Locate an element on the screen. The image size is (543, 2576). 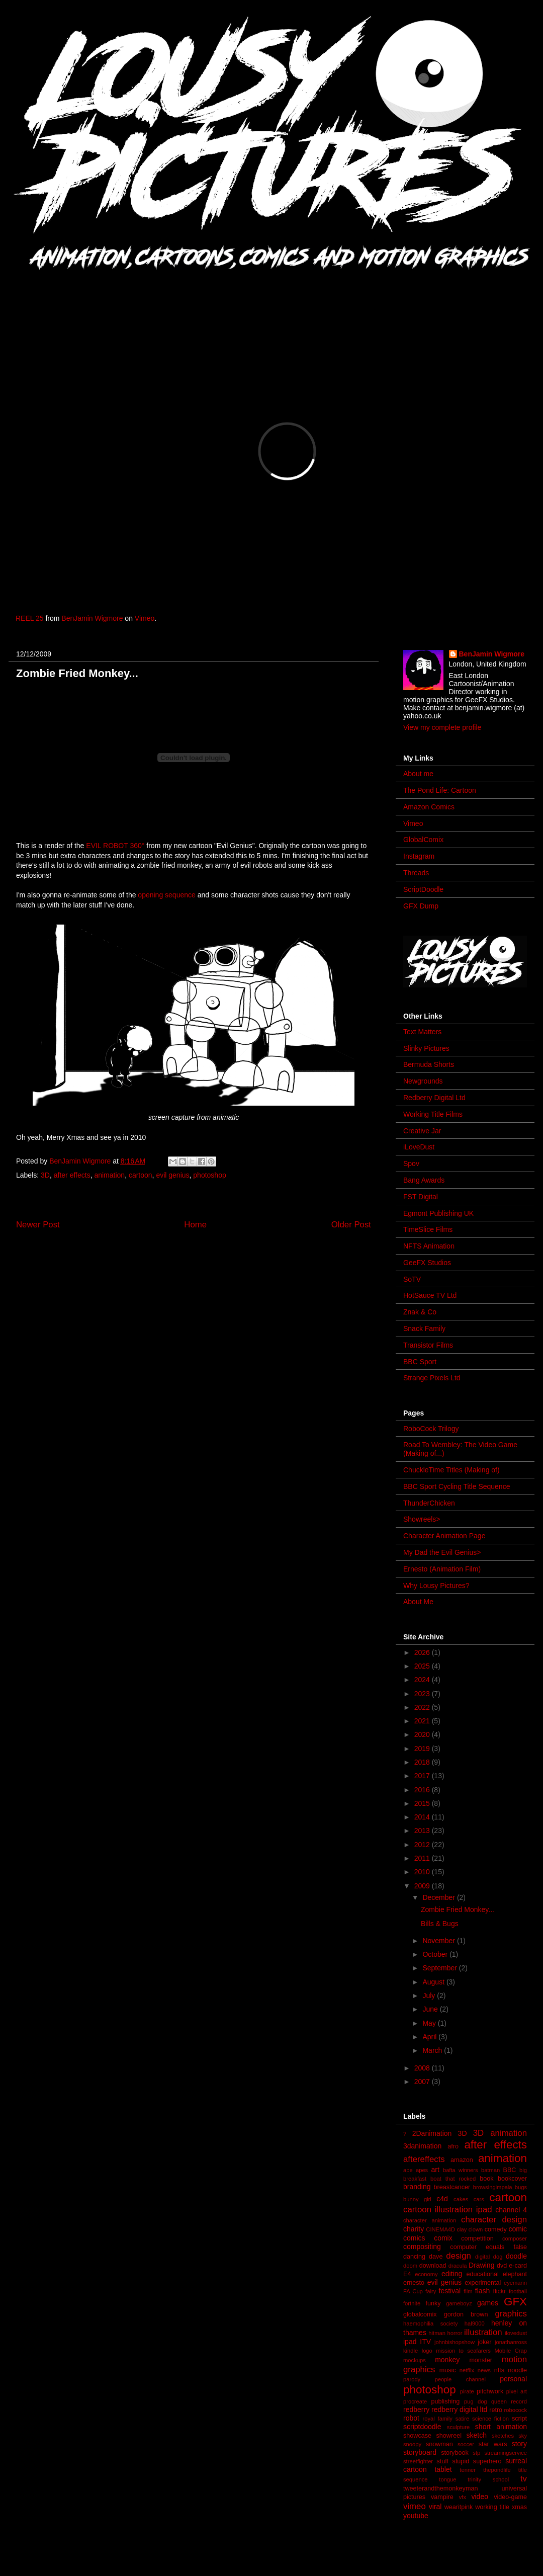
kindle is located at coordinates (410, 2351).